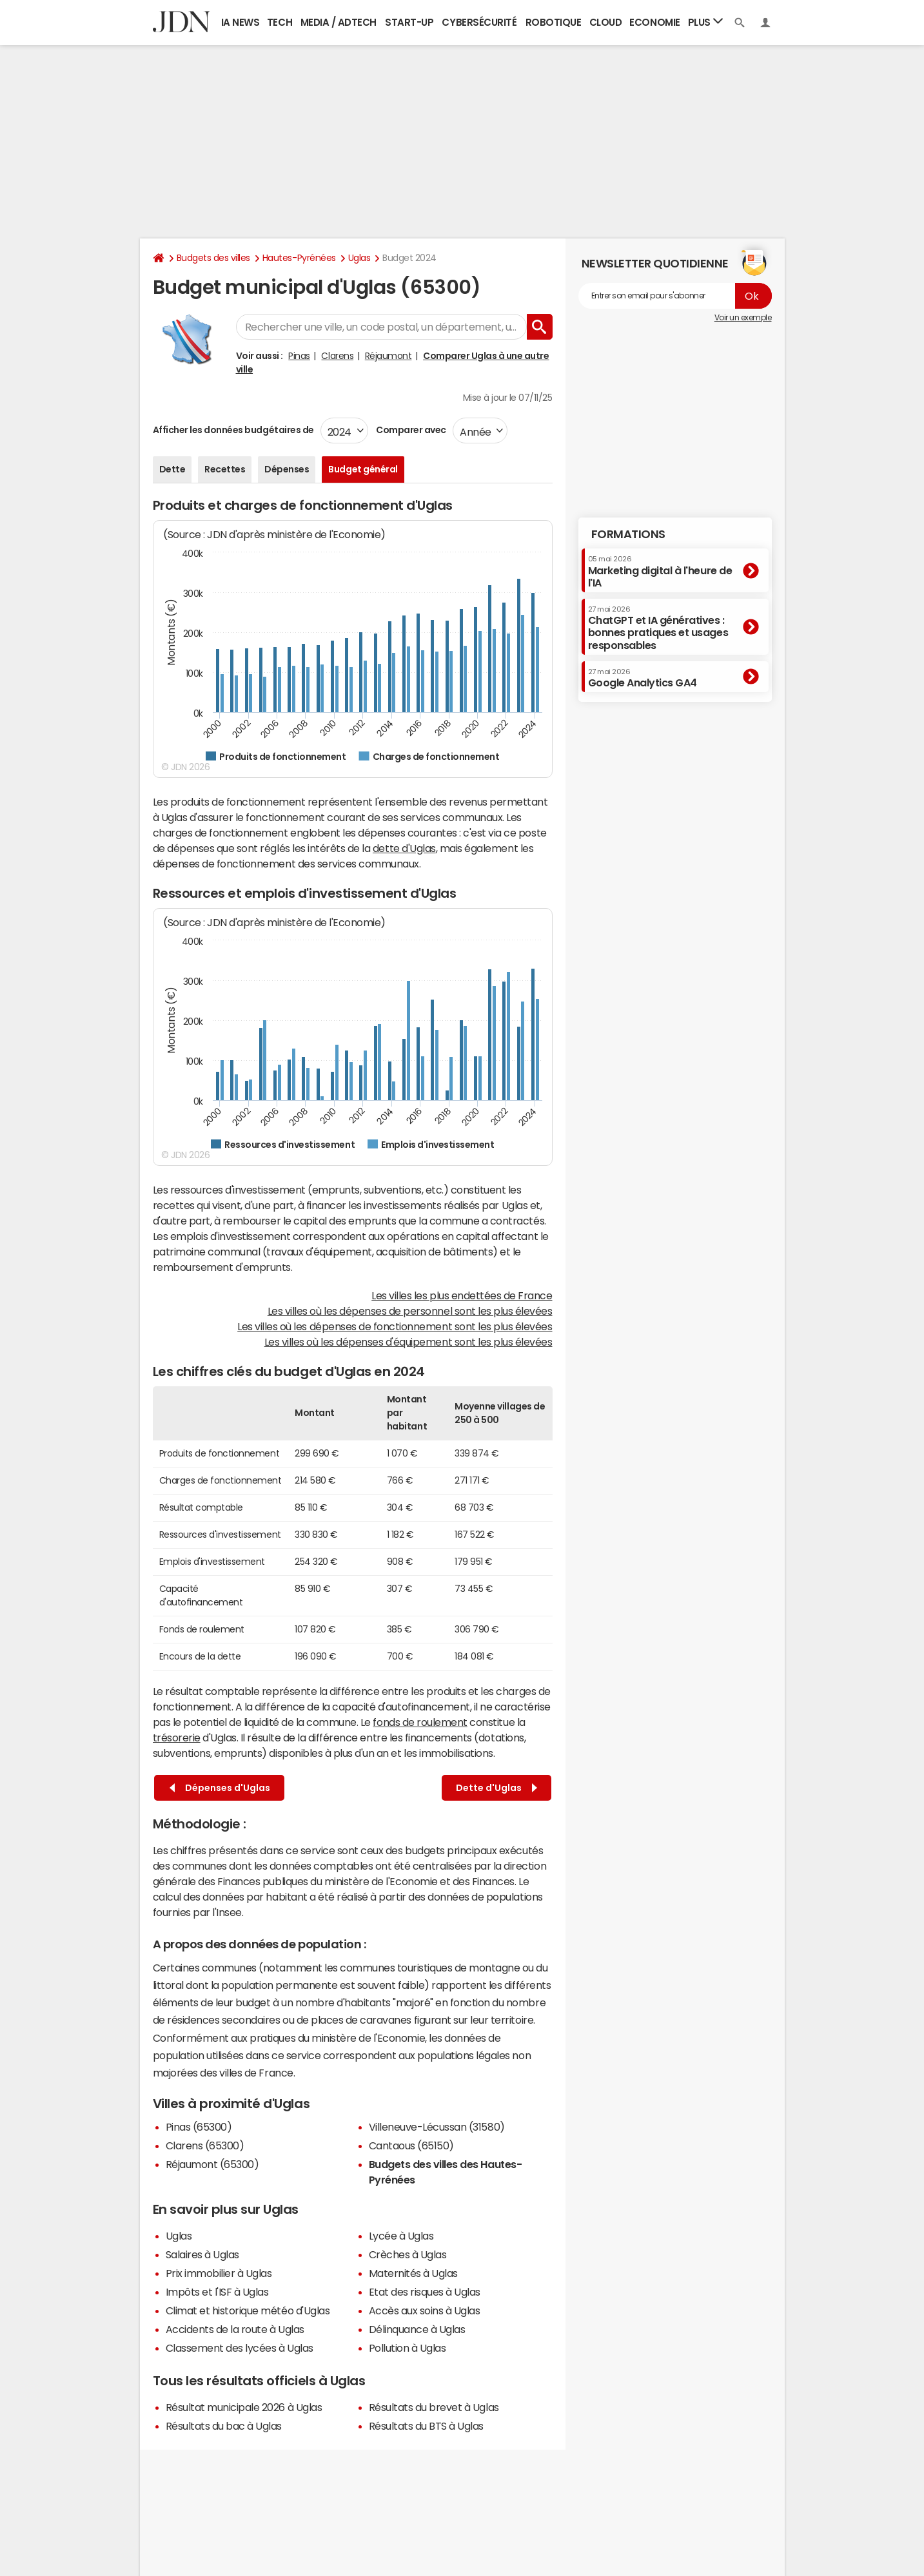 Image resolution: width=924 pixels, height=2576 pixels. Describe the element at coordinates (426, 2426) in the screenshot. I see `Résultats du BTS à Uglas` at that location.